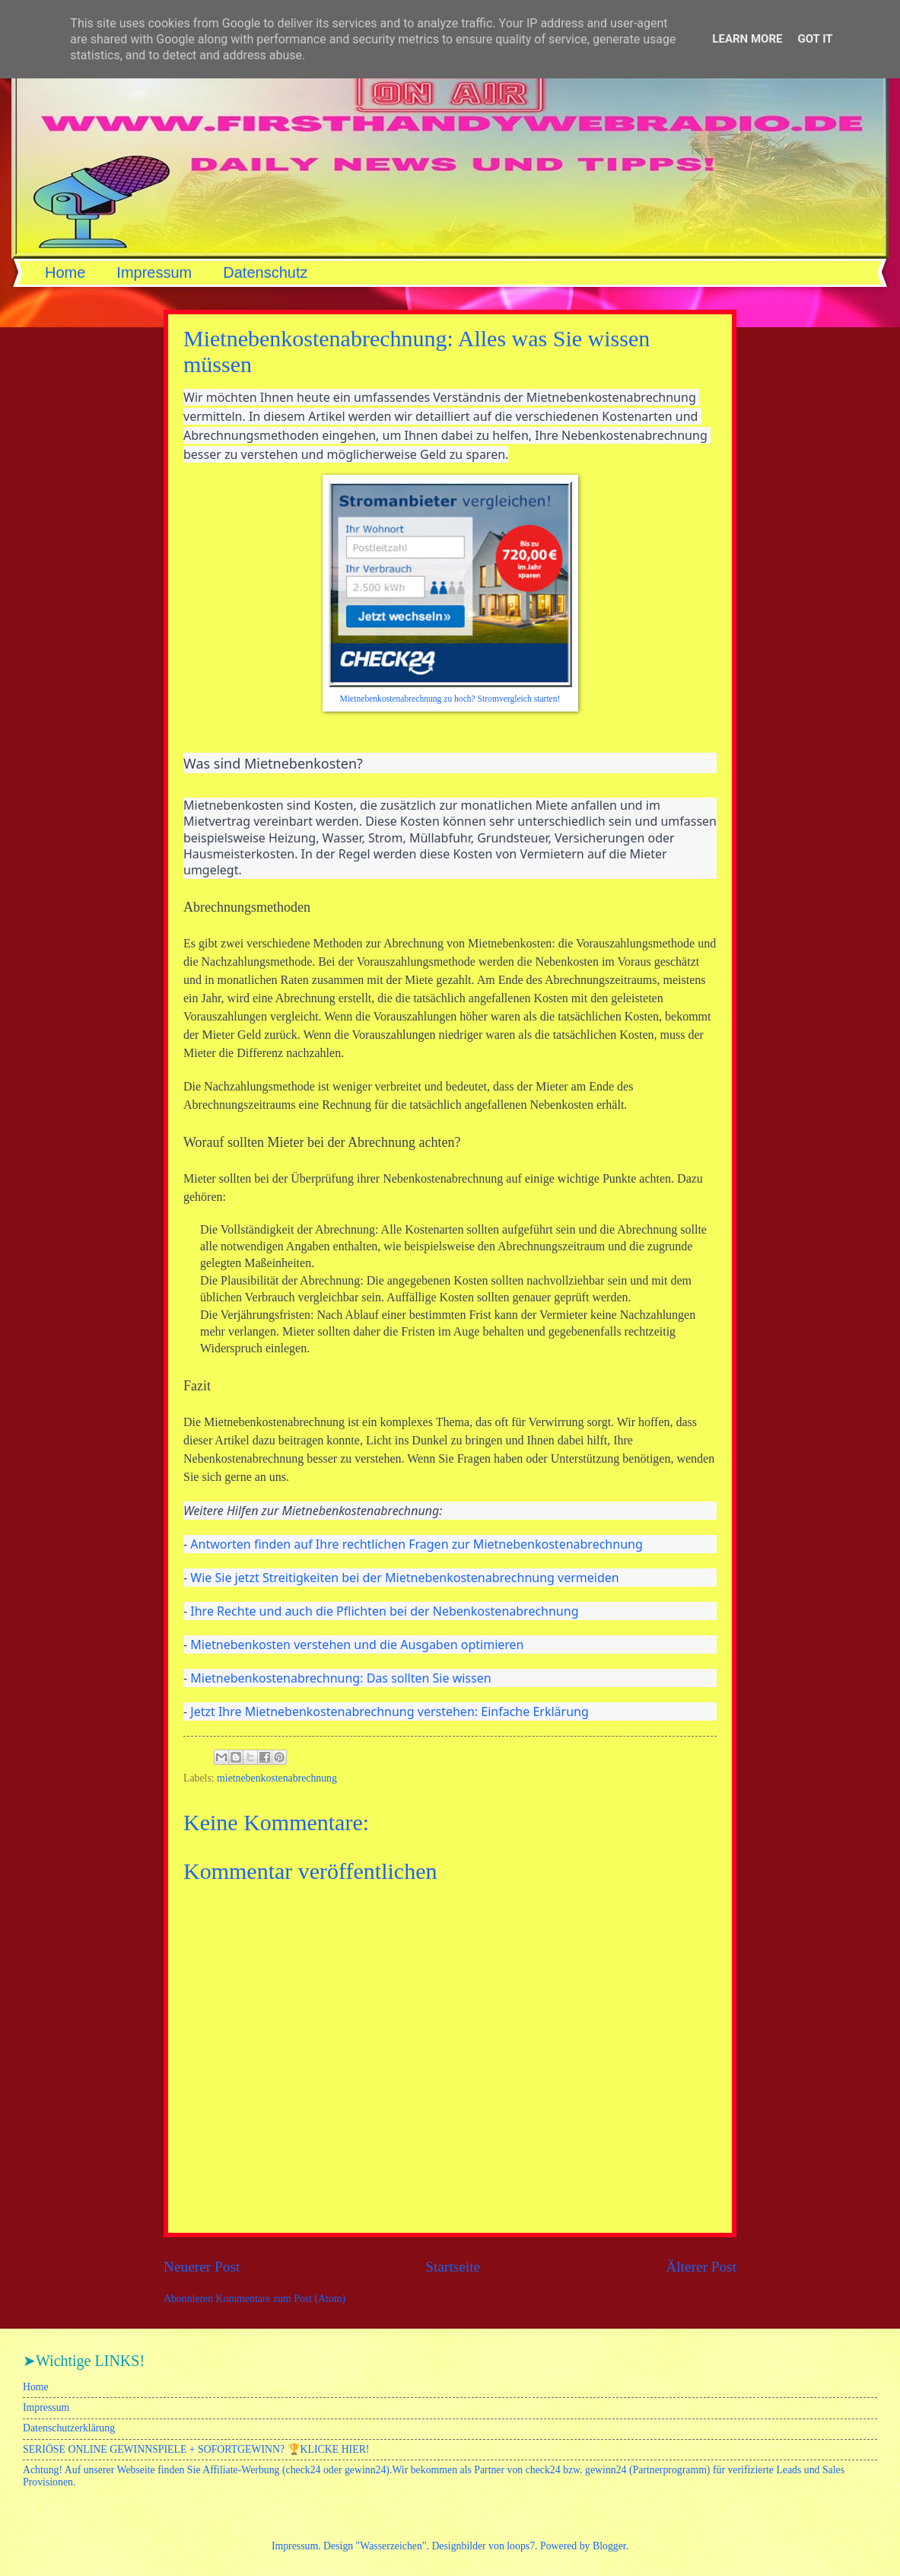 The height and width of the screenshot is (2576, 900). What do you see at coordinates (281, 2298) in the screenshot?
I see `Kommentare zum Post (Atom)` at bounding box center [281, 2298].